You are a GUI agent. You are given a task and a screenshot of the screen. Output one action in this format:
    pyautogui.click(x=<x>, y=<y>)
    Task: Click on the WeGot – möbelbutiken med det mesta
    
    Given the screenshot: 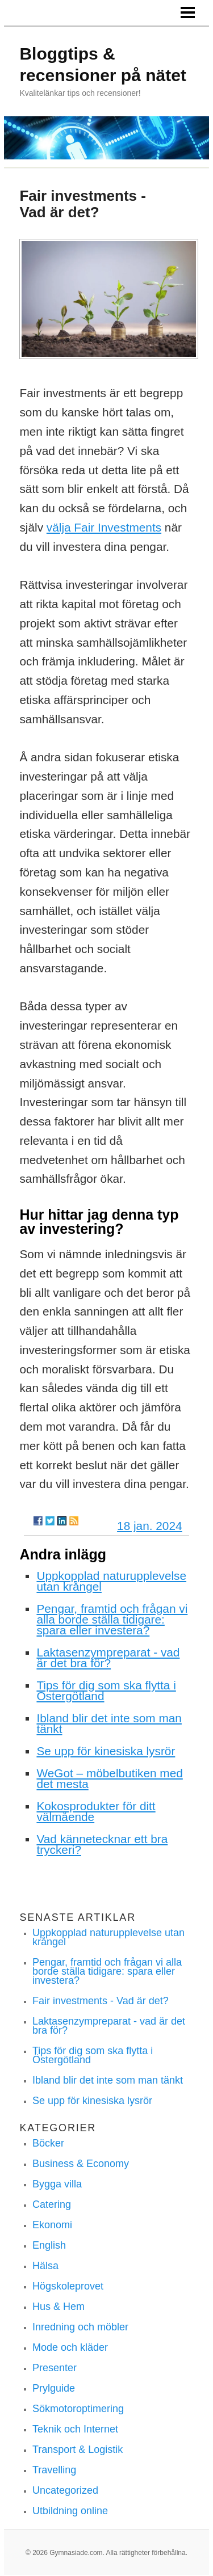 What is the action you would take?
    pyautogui.click(x=109, y=1778)
    